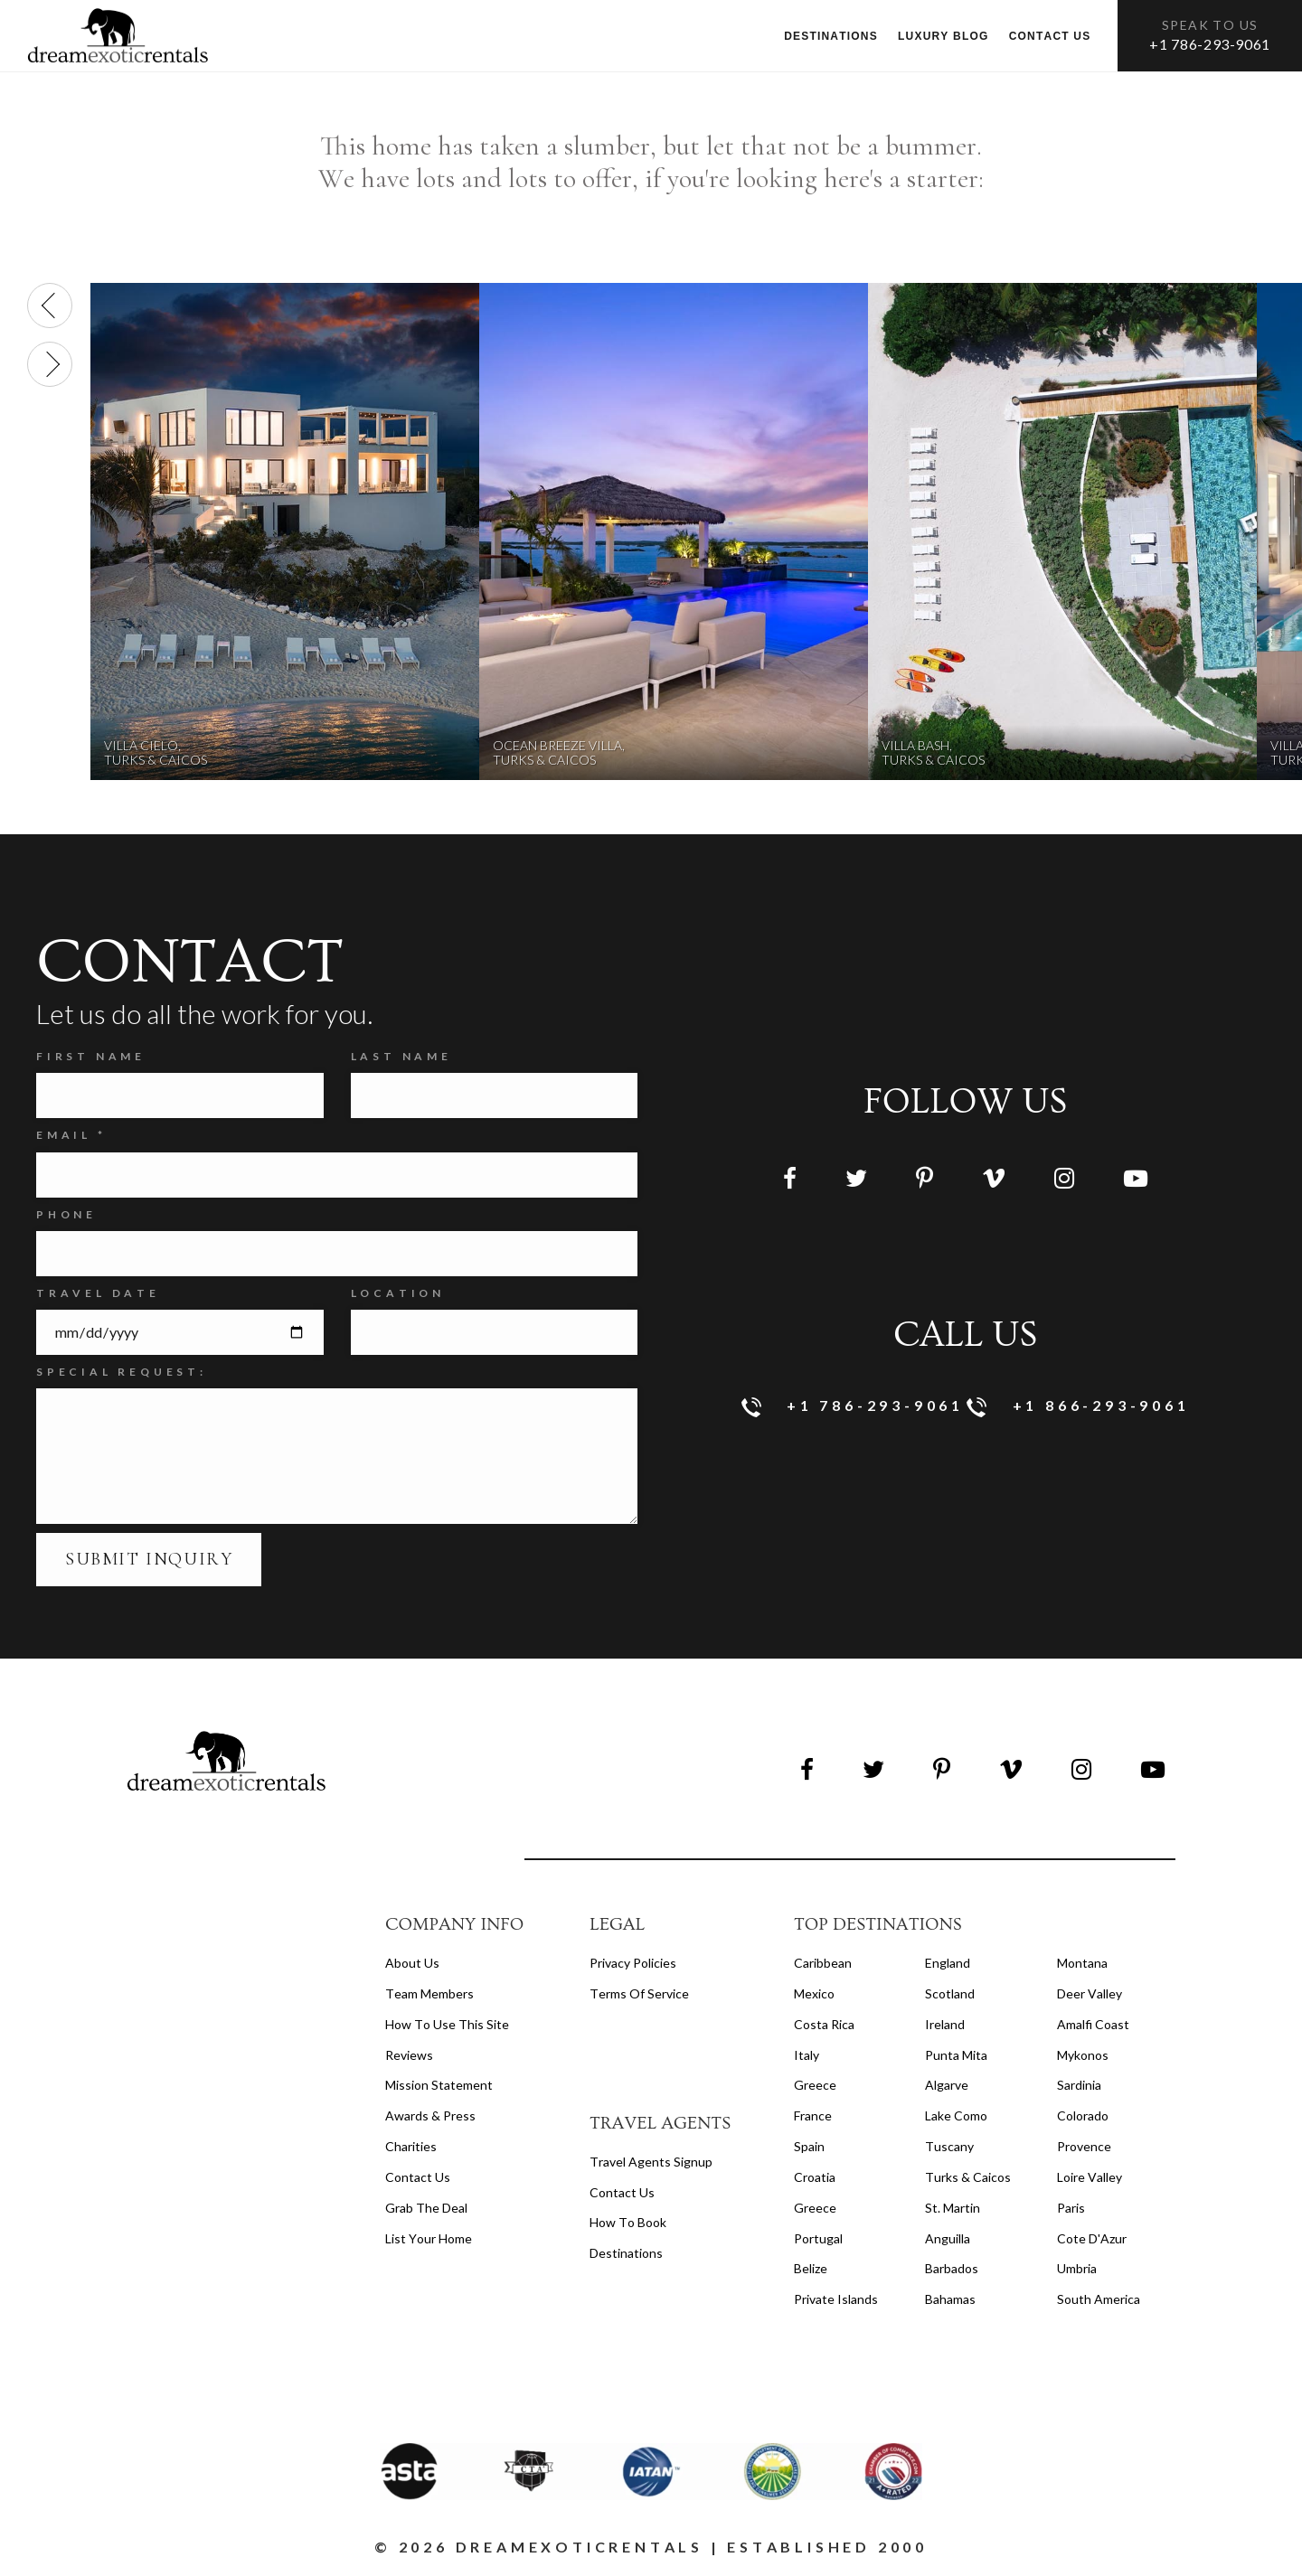  Describe the element at coordinates (950, 1993) in the screenshot. I see `Scotland` at that location.